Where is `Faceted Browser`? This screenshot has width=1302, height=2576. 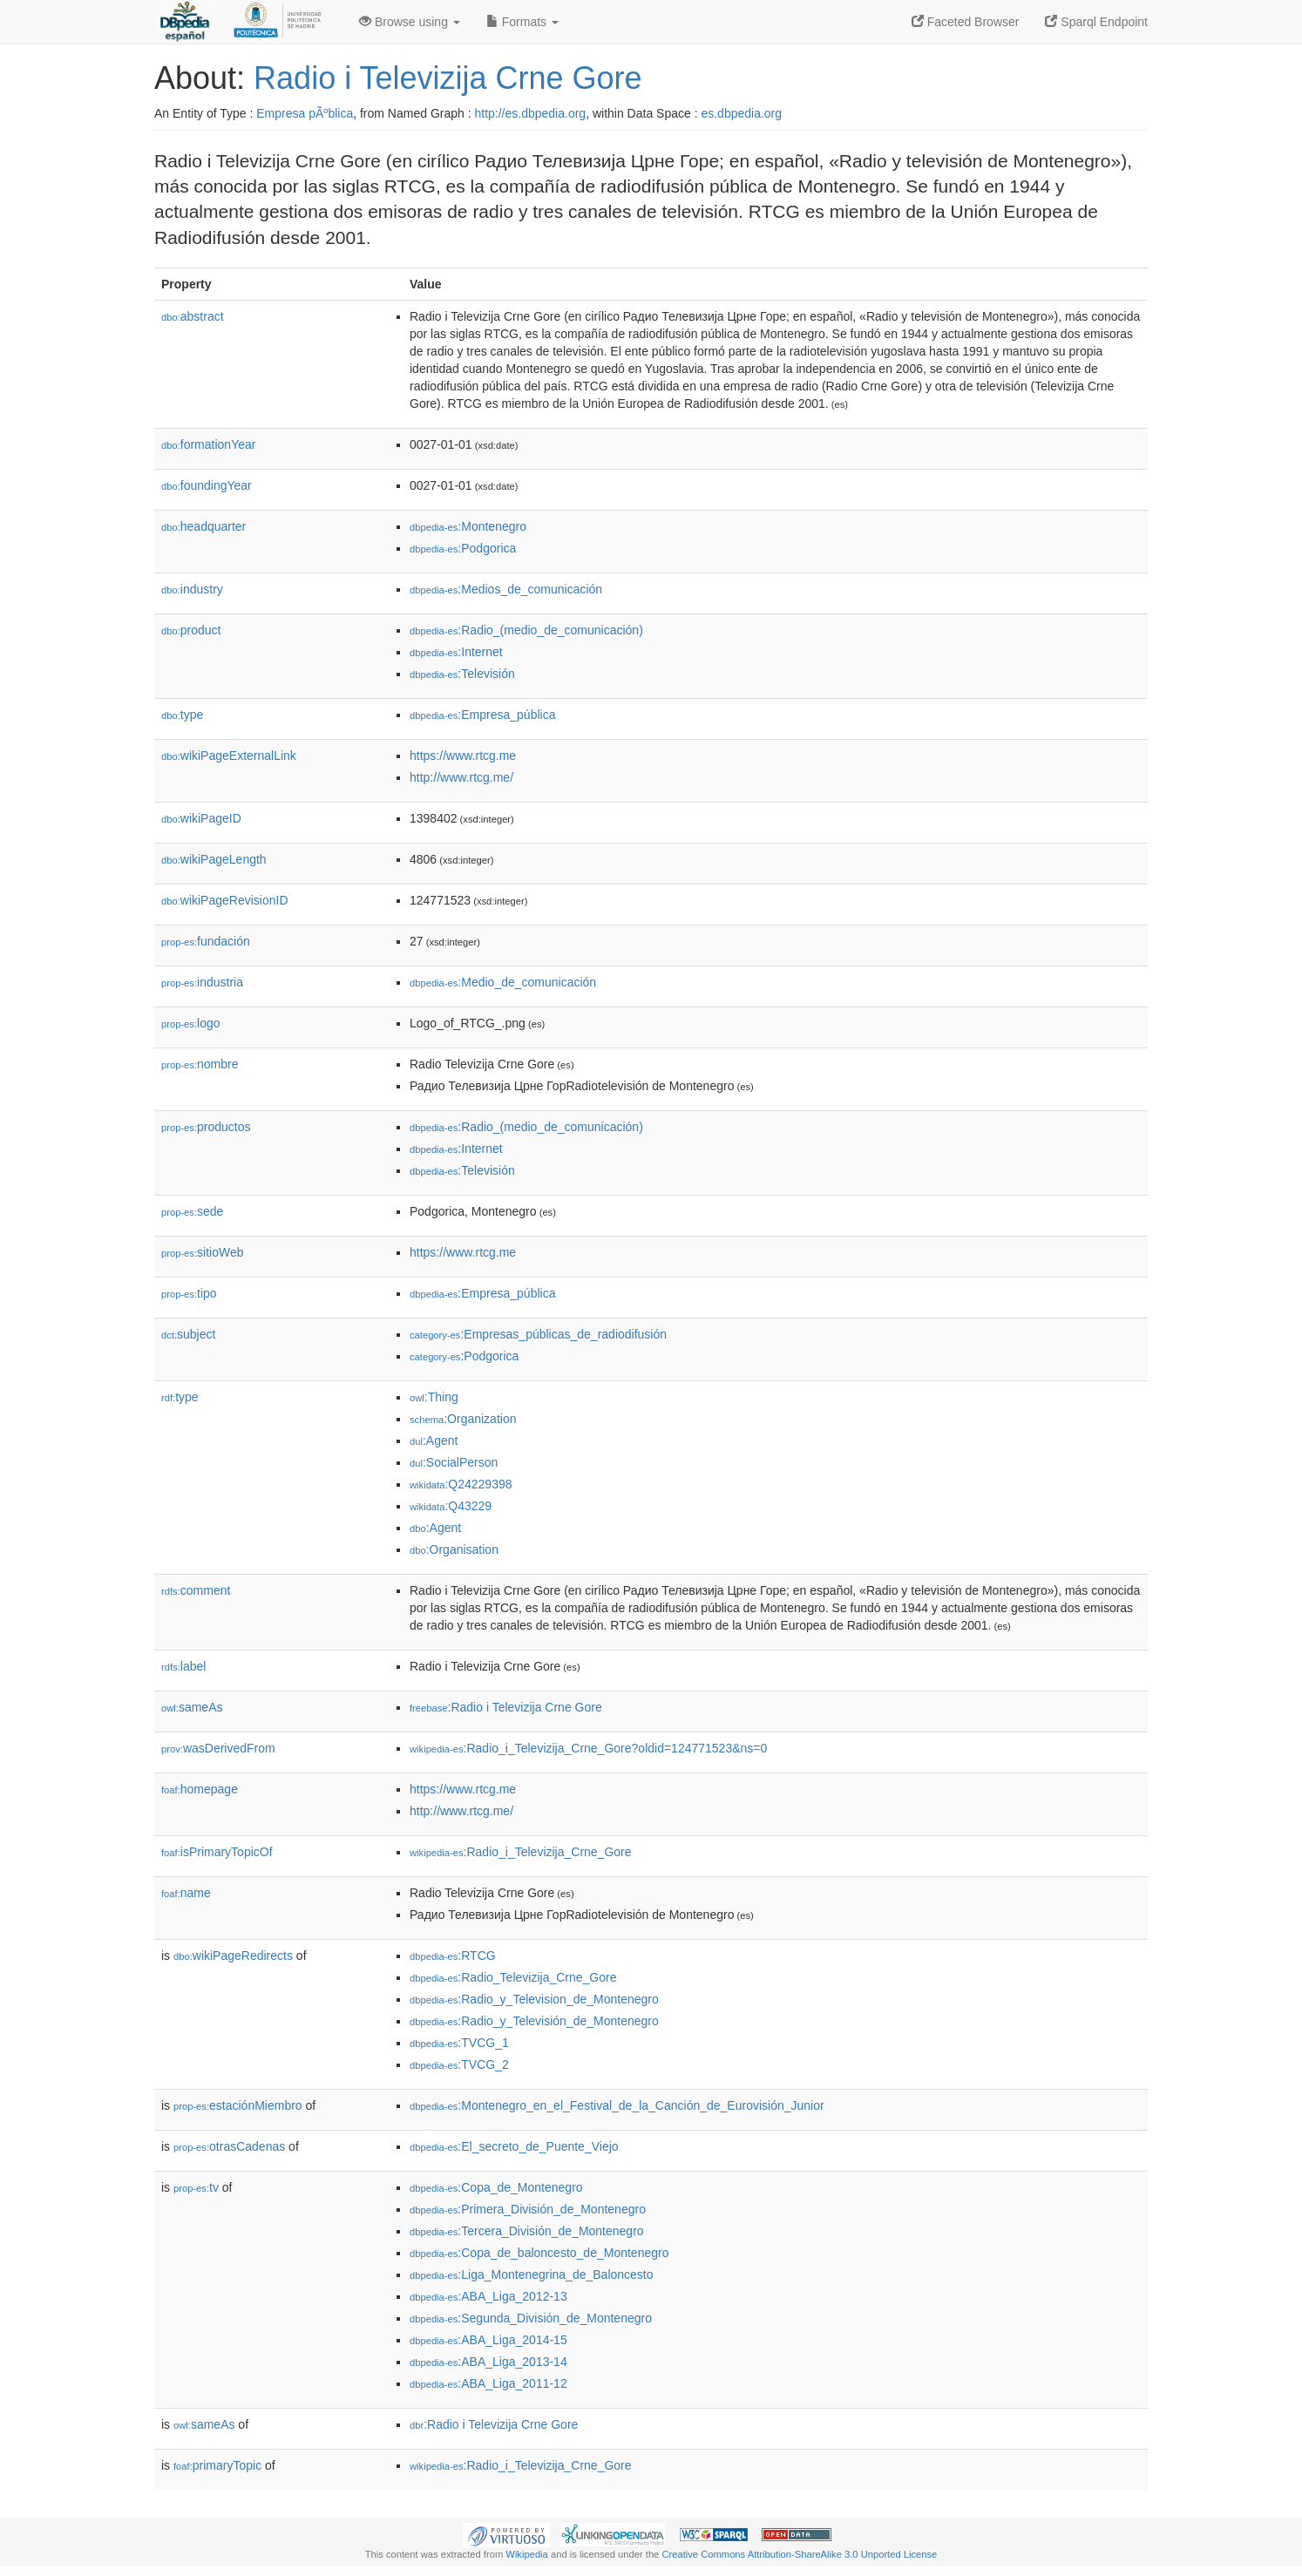
Faceted Browser is located at coordinates (966, 22).